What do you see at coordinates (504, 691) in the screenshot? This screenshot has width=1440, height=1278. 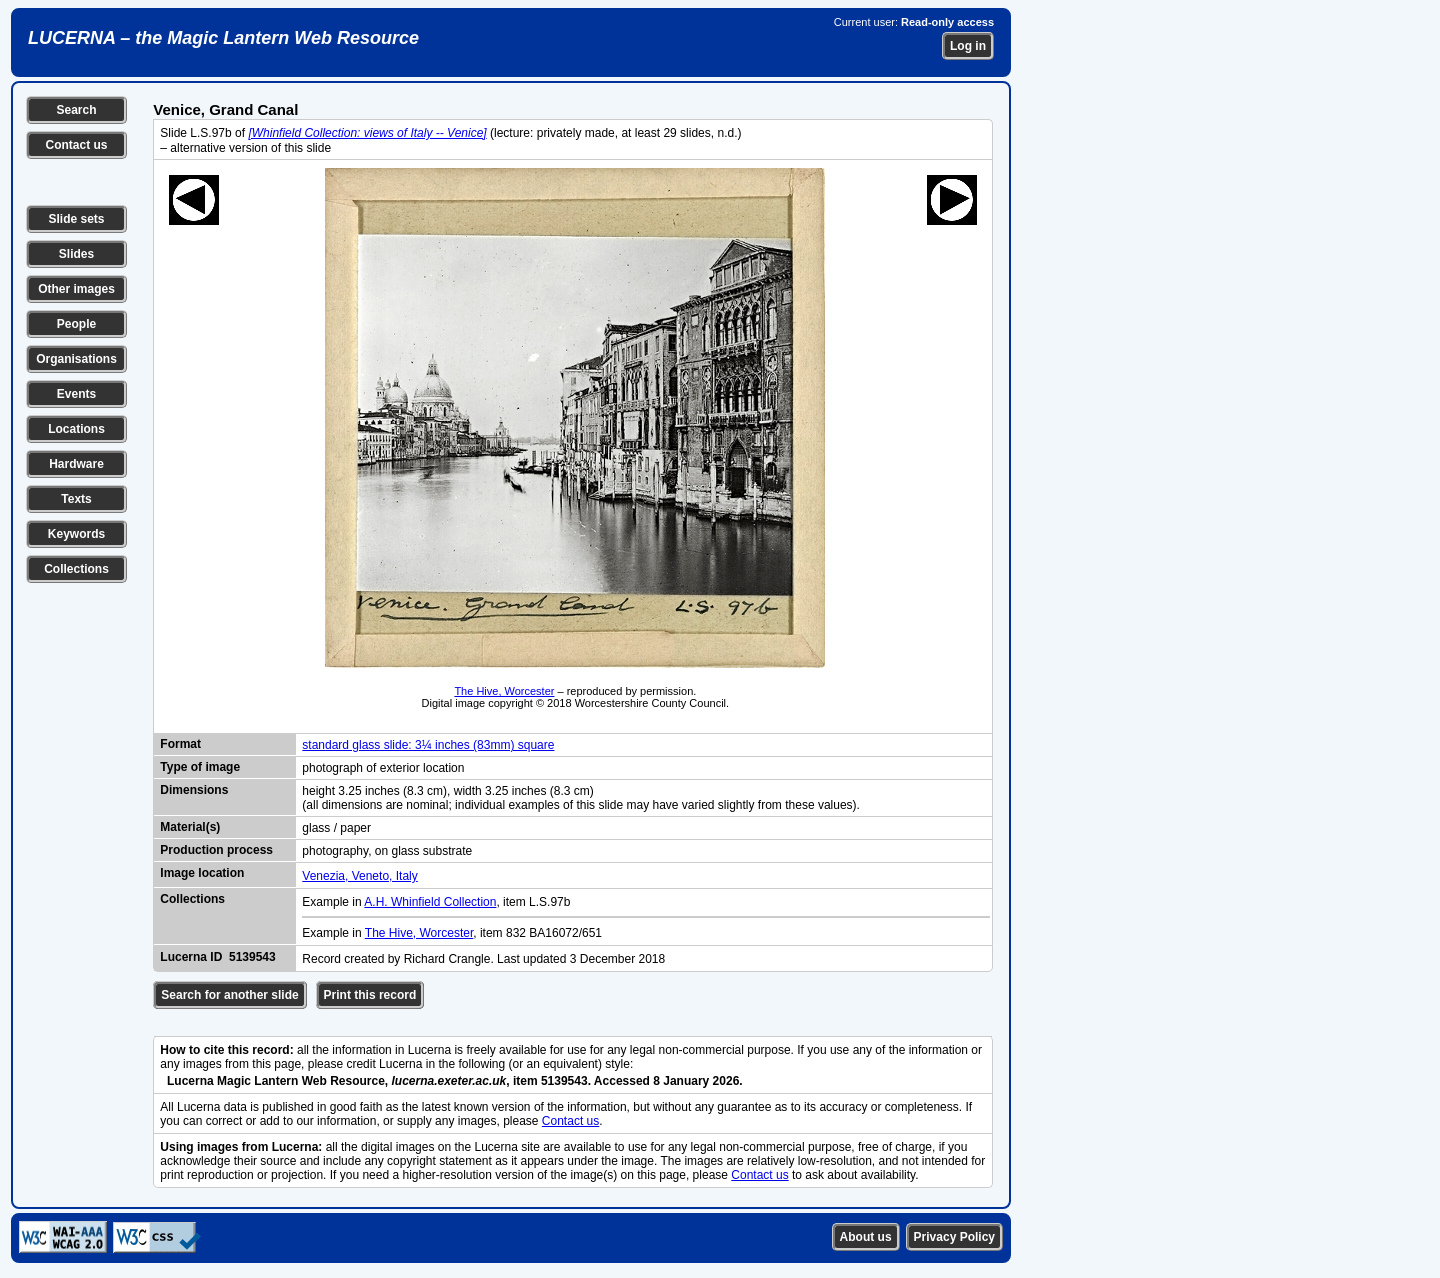 I see `The Hive, Worcester` at bounding box center [504, 691].